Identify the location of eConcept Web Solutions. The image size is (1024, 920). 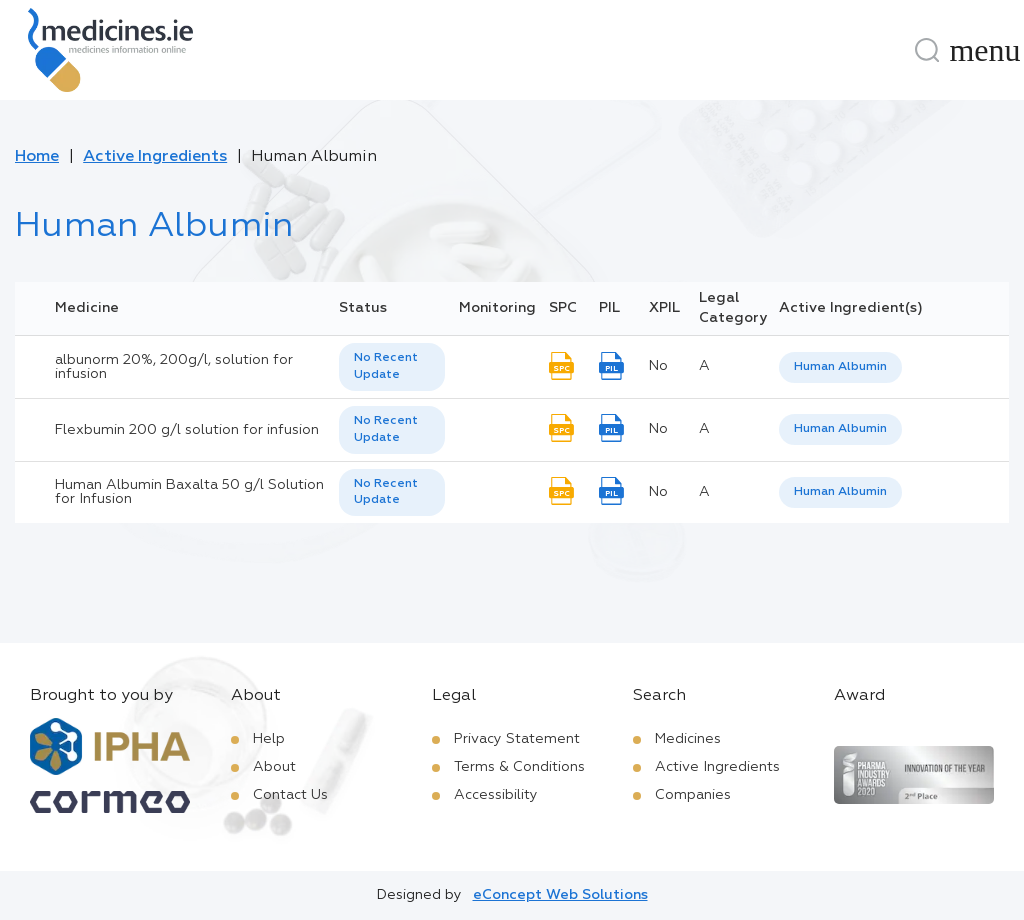
(560, 895).